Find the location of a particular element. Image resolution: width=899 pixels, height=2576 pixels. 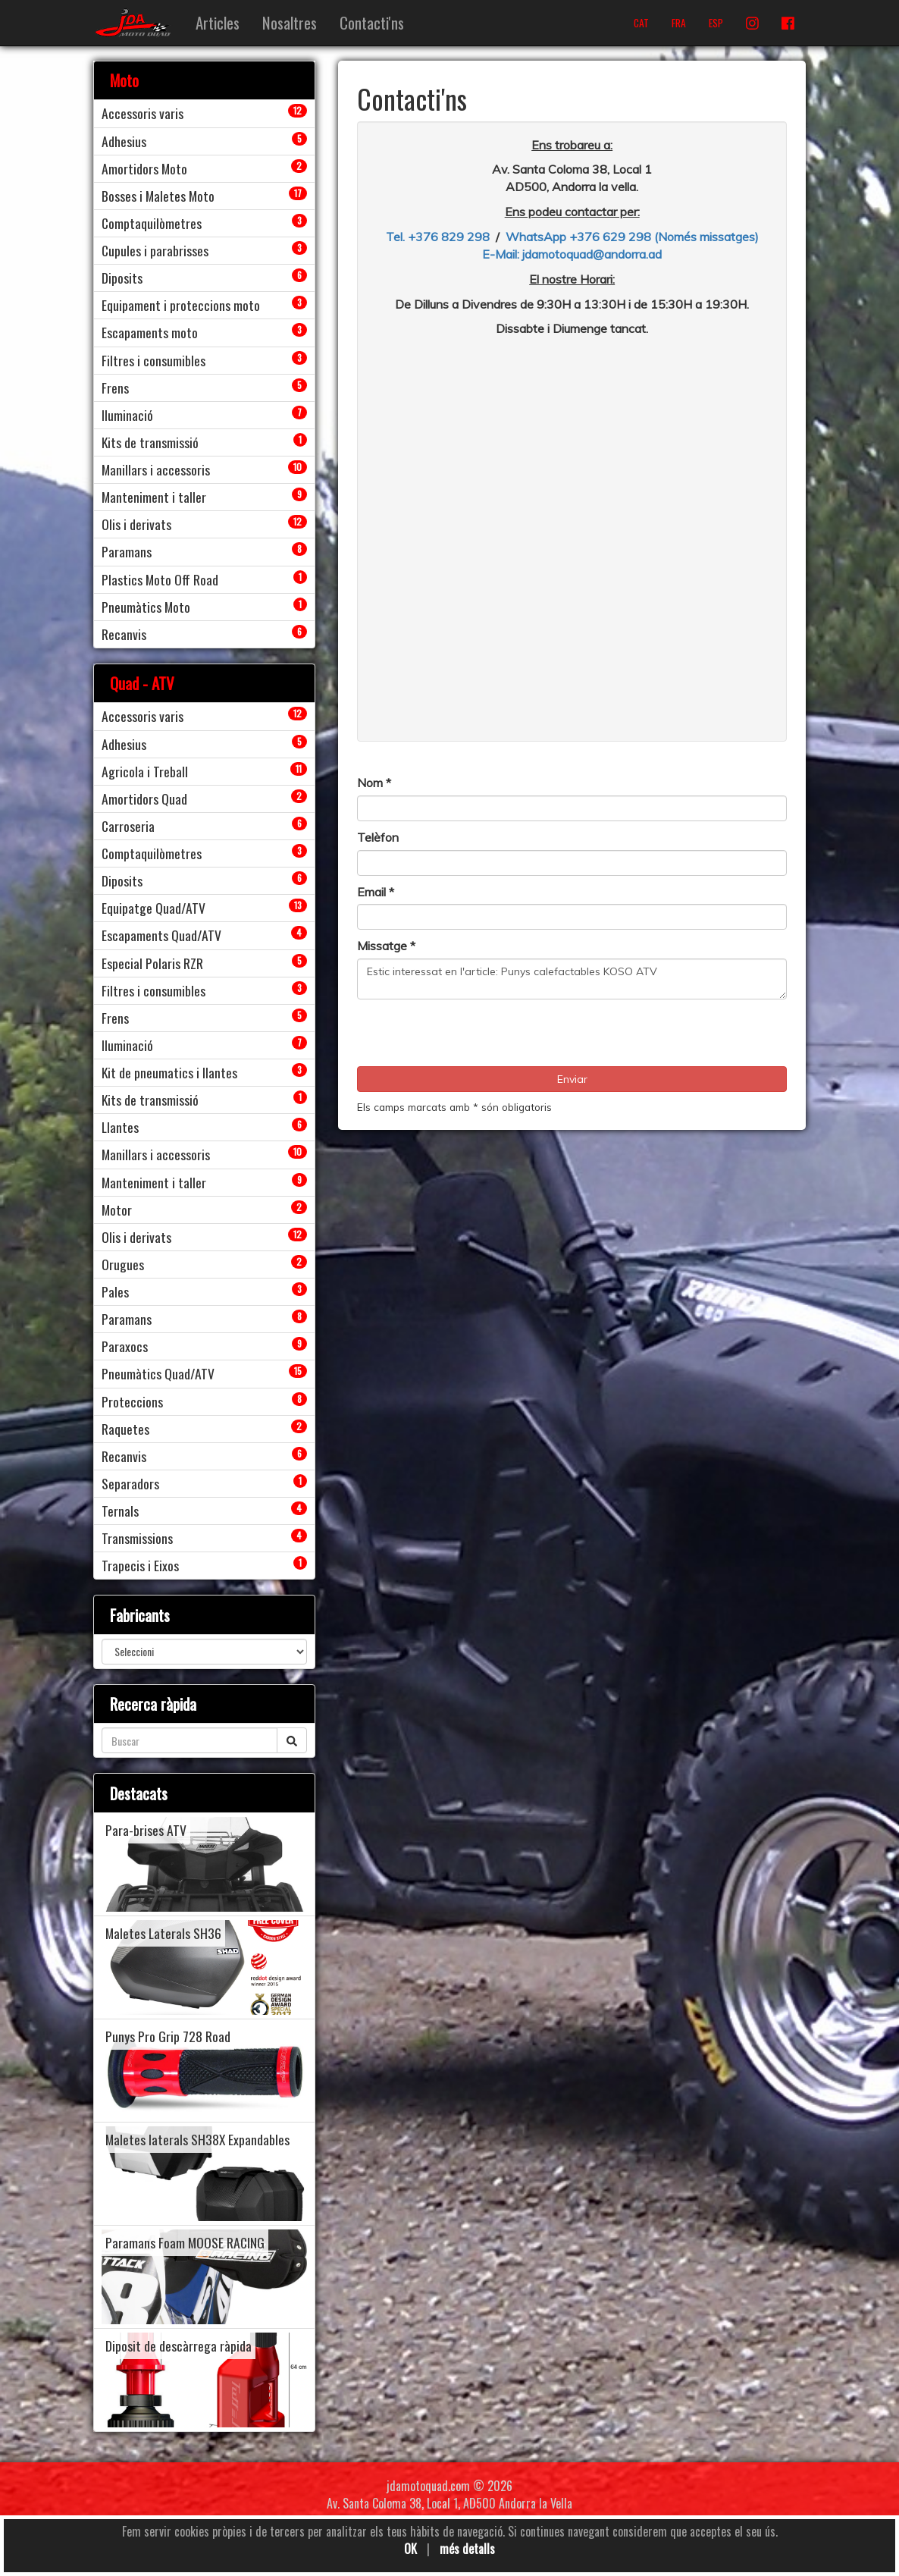

Tel. +376 829 298 is located at coordinates (438, 236).